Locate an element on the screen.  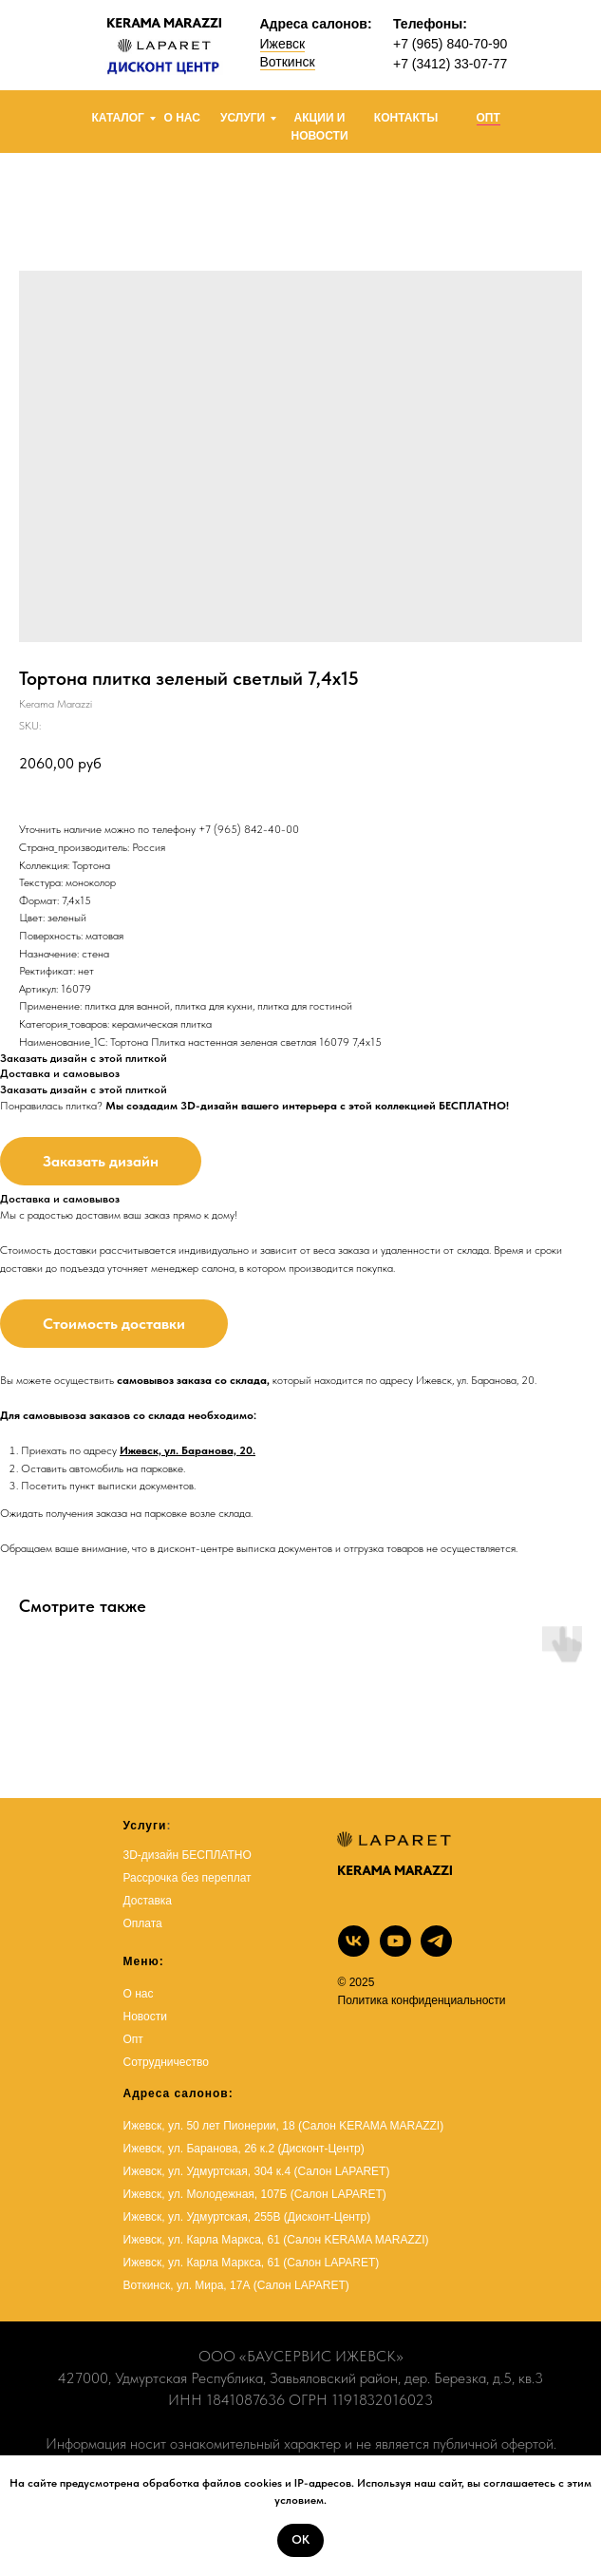
Доставка is located at coordinates (148, 1900).